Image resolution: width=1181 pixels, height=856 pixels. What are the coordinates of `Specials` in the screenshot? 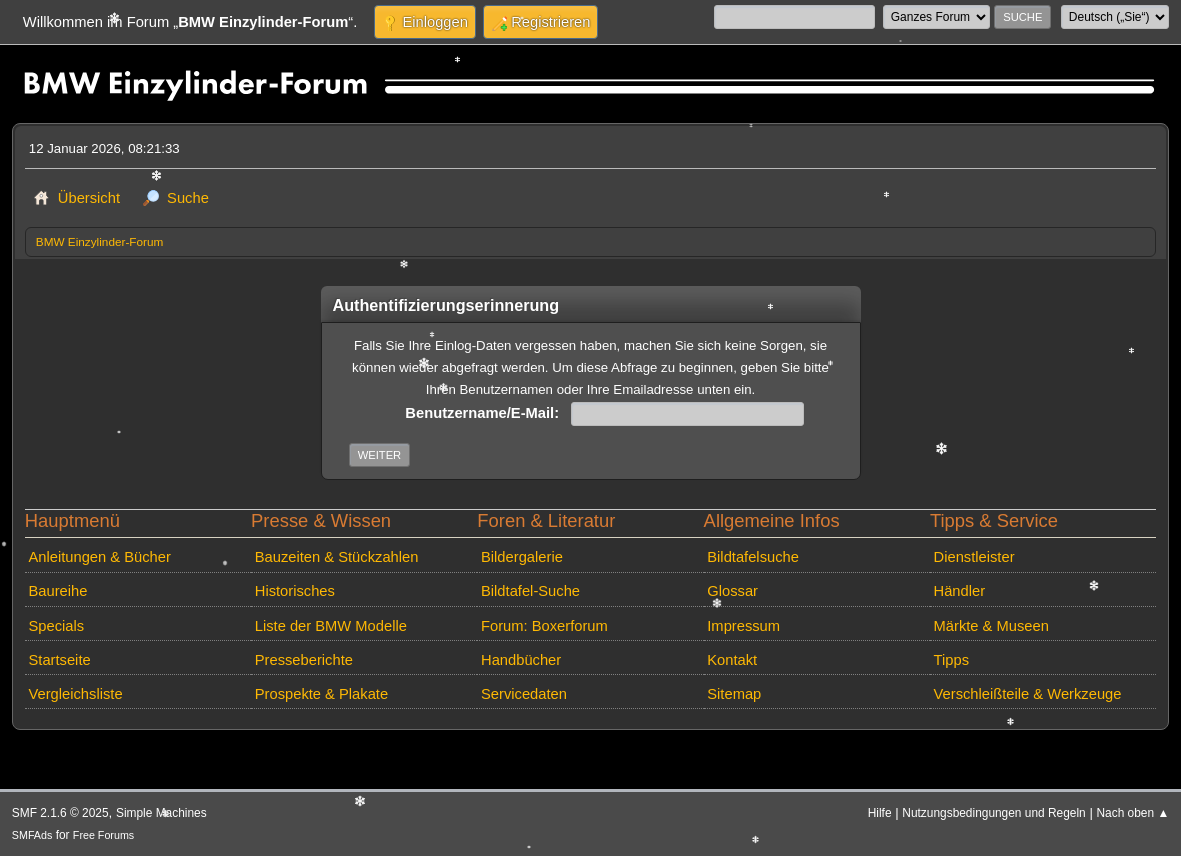 It's located at (56, 626).